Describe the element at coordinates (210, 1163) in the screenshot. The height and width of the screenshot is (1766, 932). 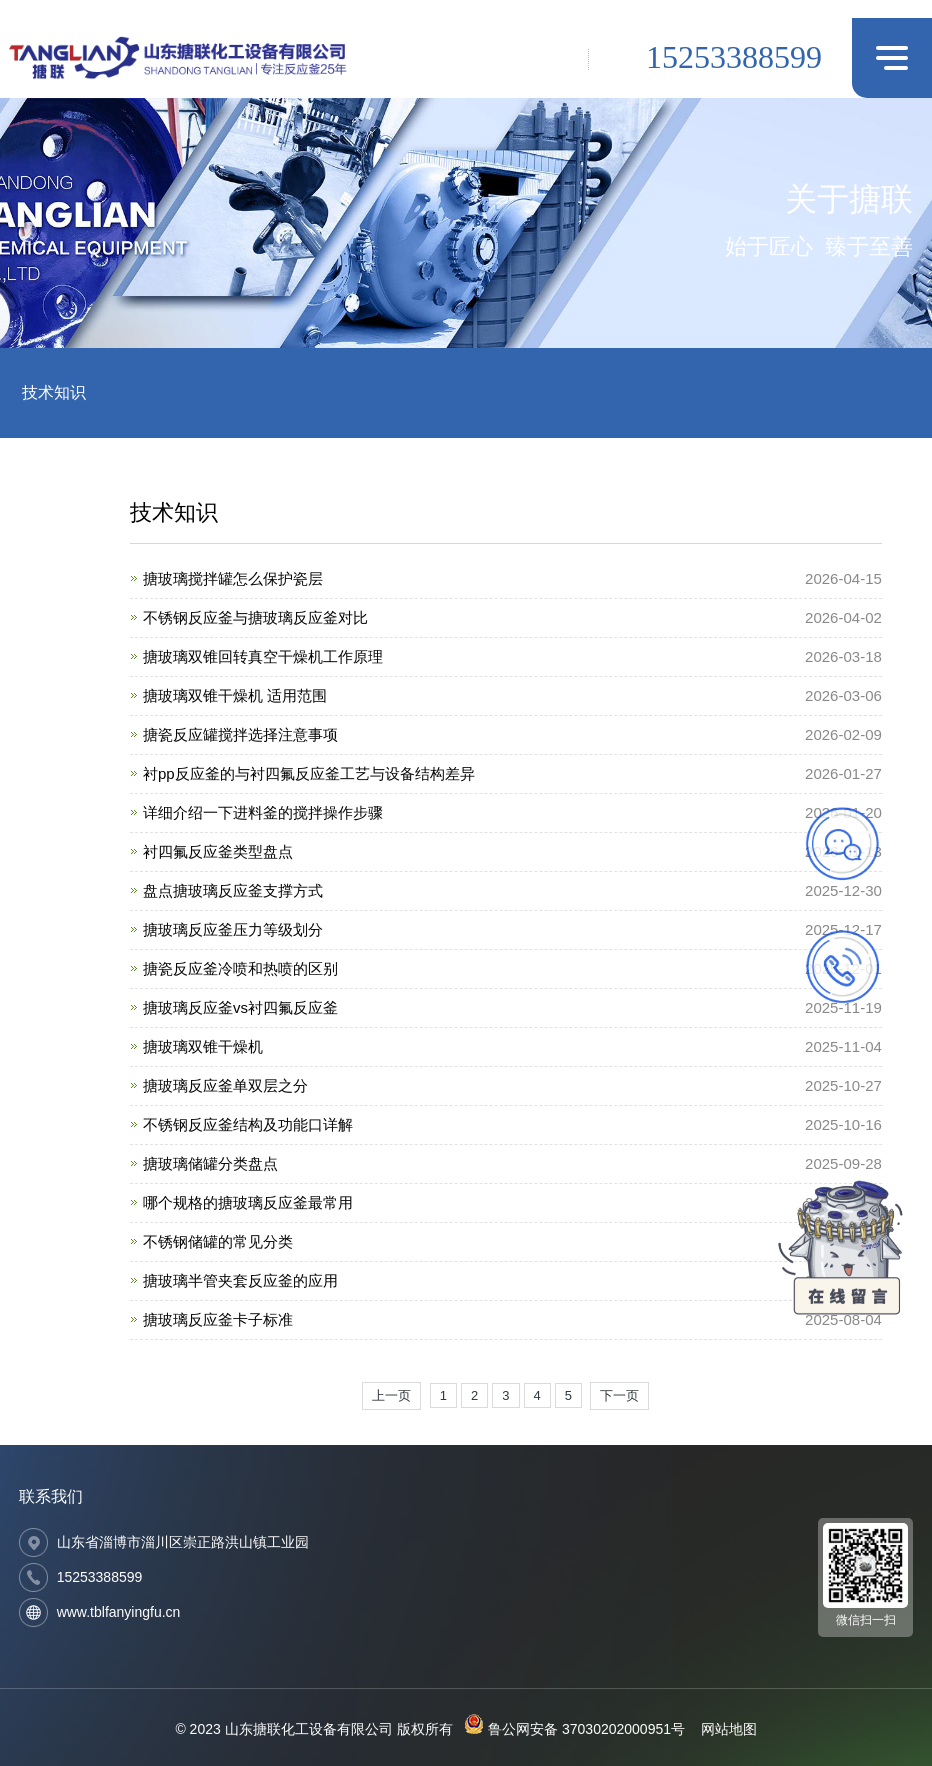
I see `搪玻璃储罐分类盘点` at that location.